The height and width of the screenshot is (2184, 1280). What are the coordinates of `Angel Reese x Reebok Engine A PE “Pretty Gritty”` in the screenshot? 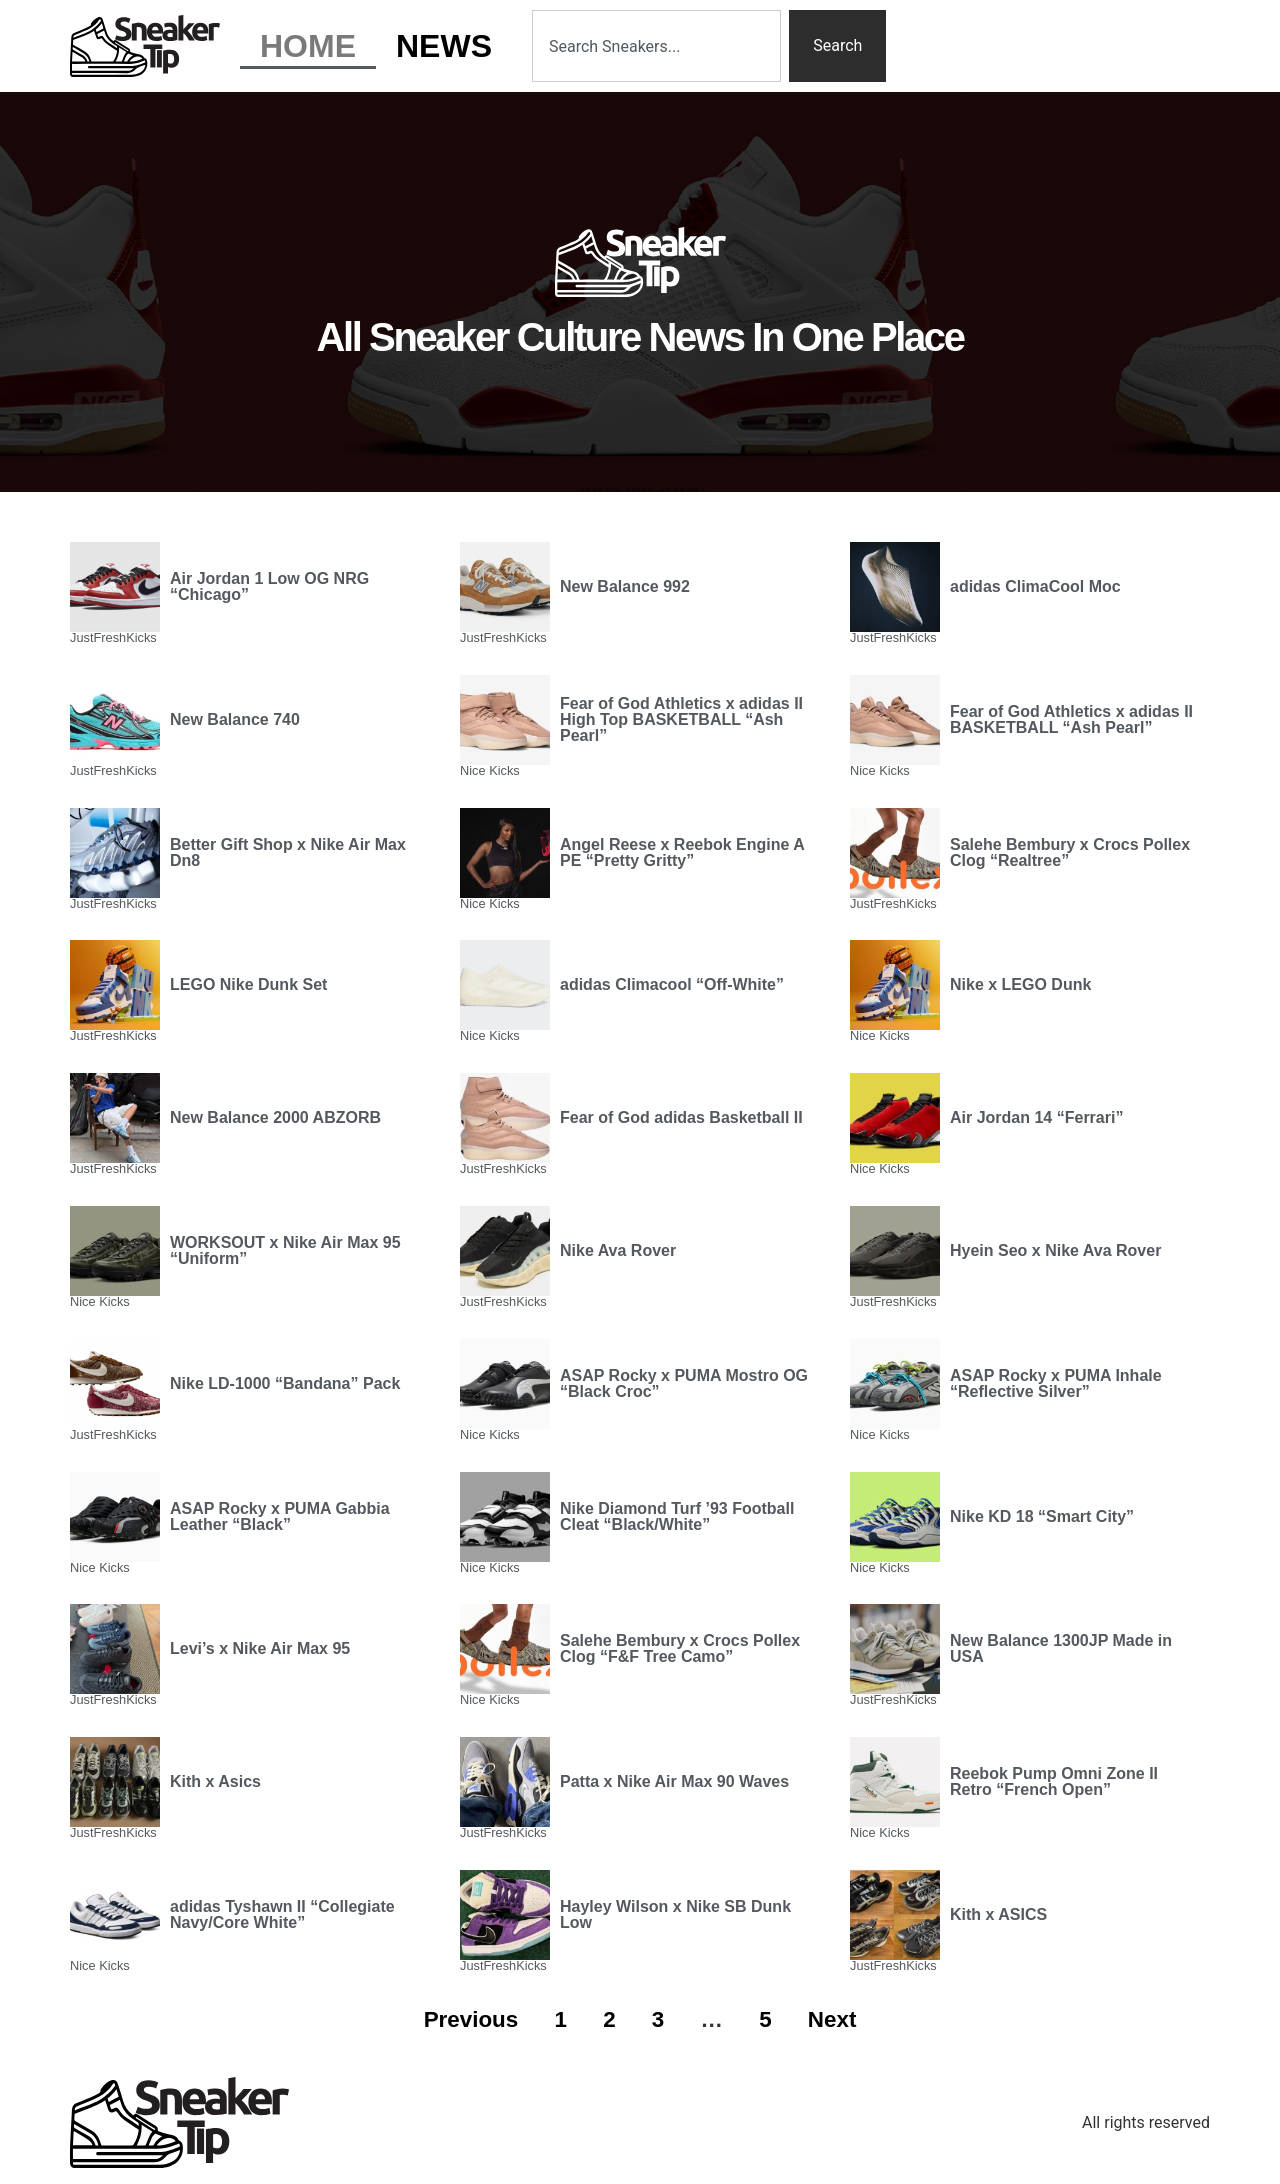 It's located at (682, 852).